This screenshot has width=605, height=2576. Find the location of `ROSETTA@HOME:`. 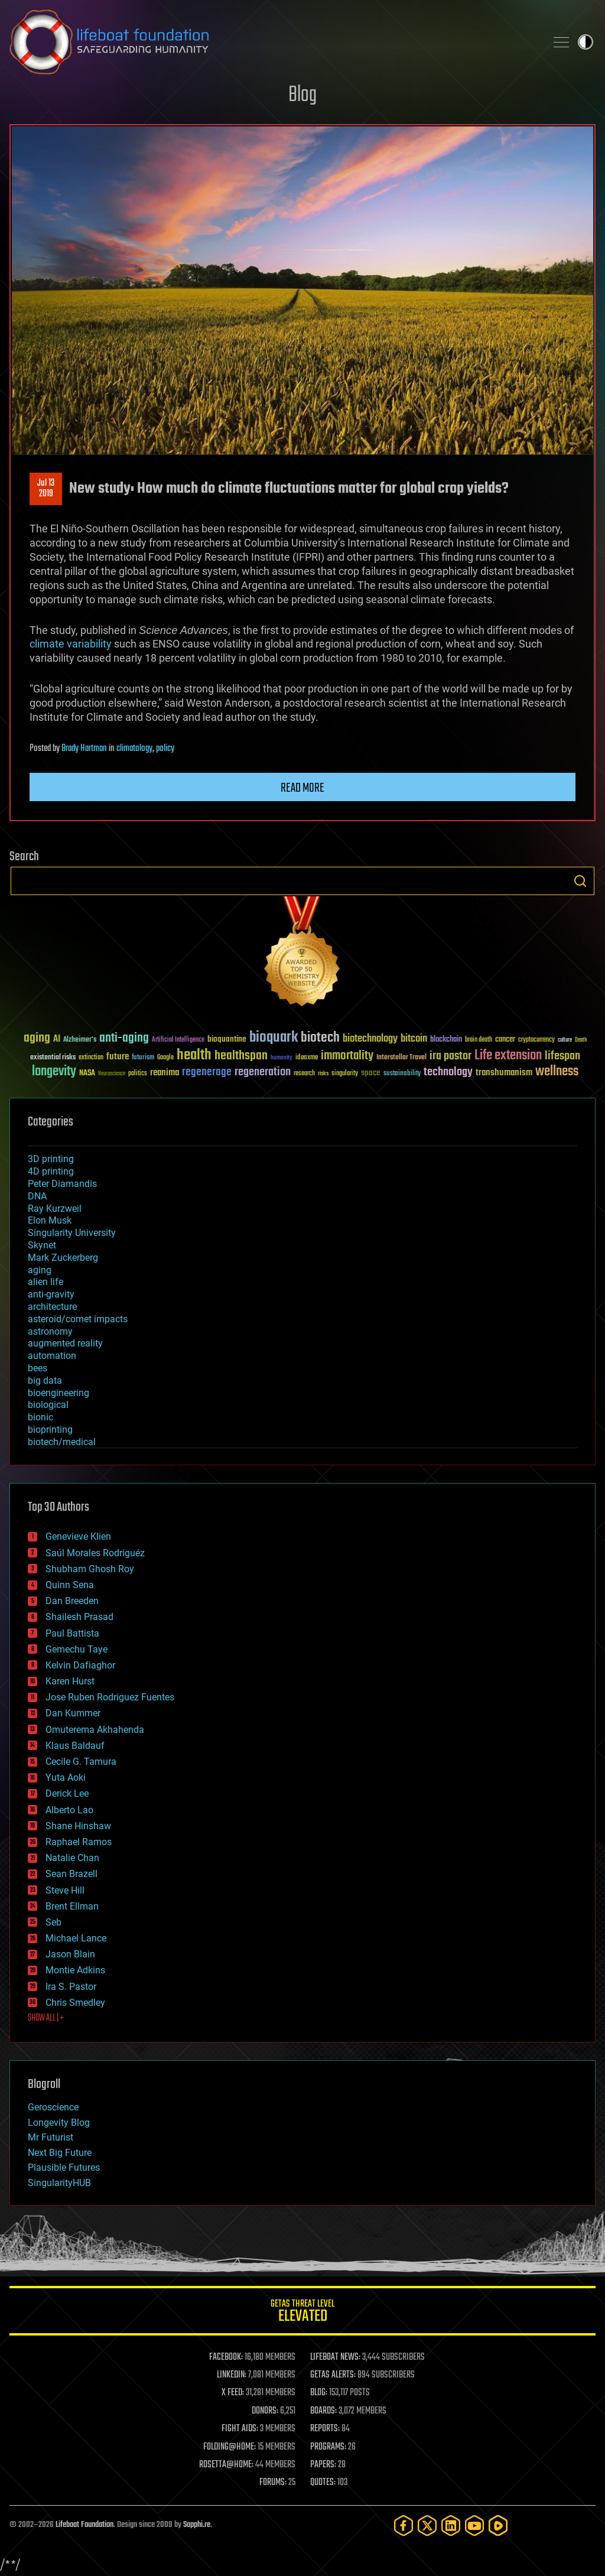

ROSETTA@HOME: is located at coordinates (226, 2465).